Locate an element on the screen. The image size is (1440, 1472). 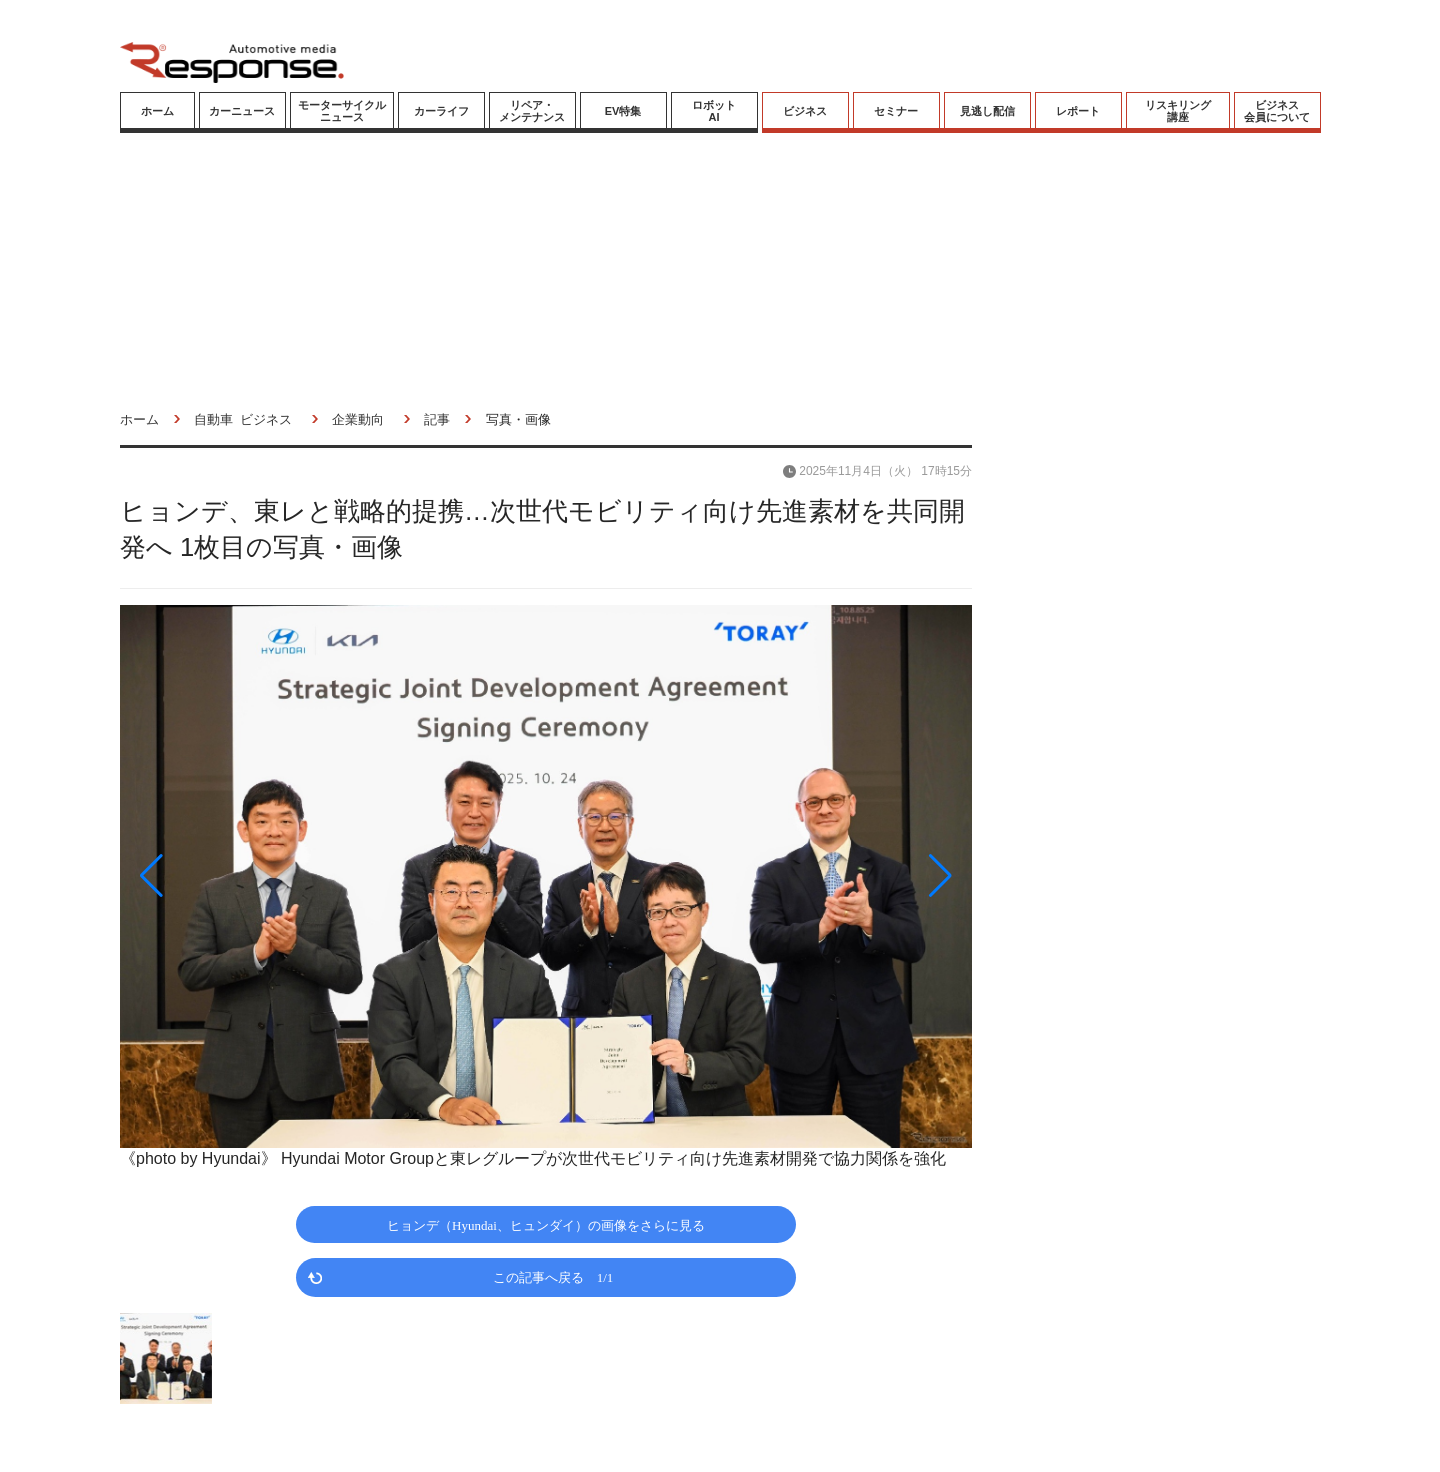
EV特集 is located at coordinates (623, 111).